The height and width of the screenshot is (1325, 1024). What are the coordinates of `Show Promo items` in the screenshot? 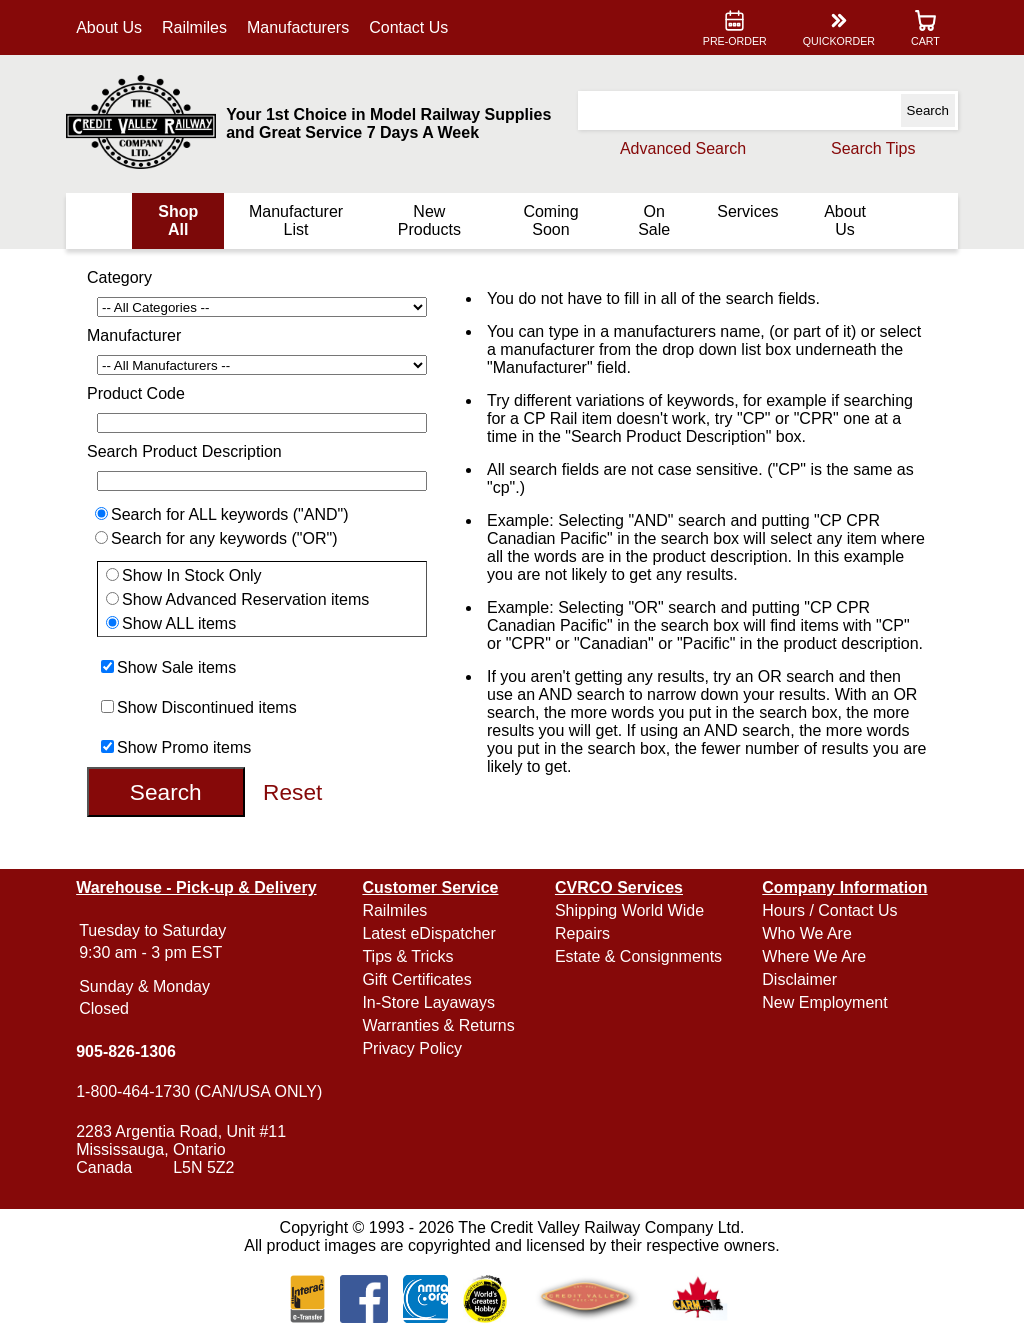 It's located at (184, 747).